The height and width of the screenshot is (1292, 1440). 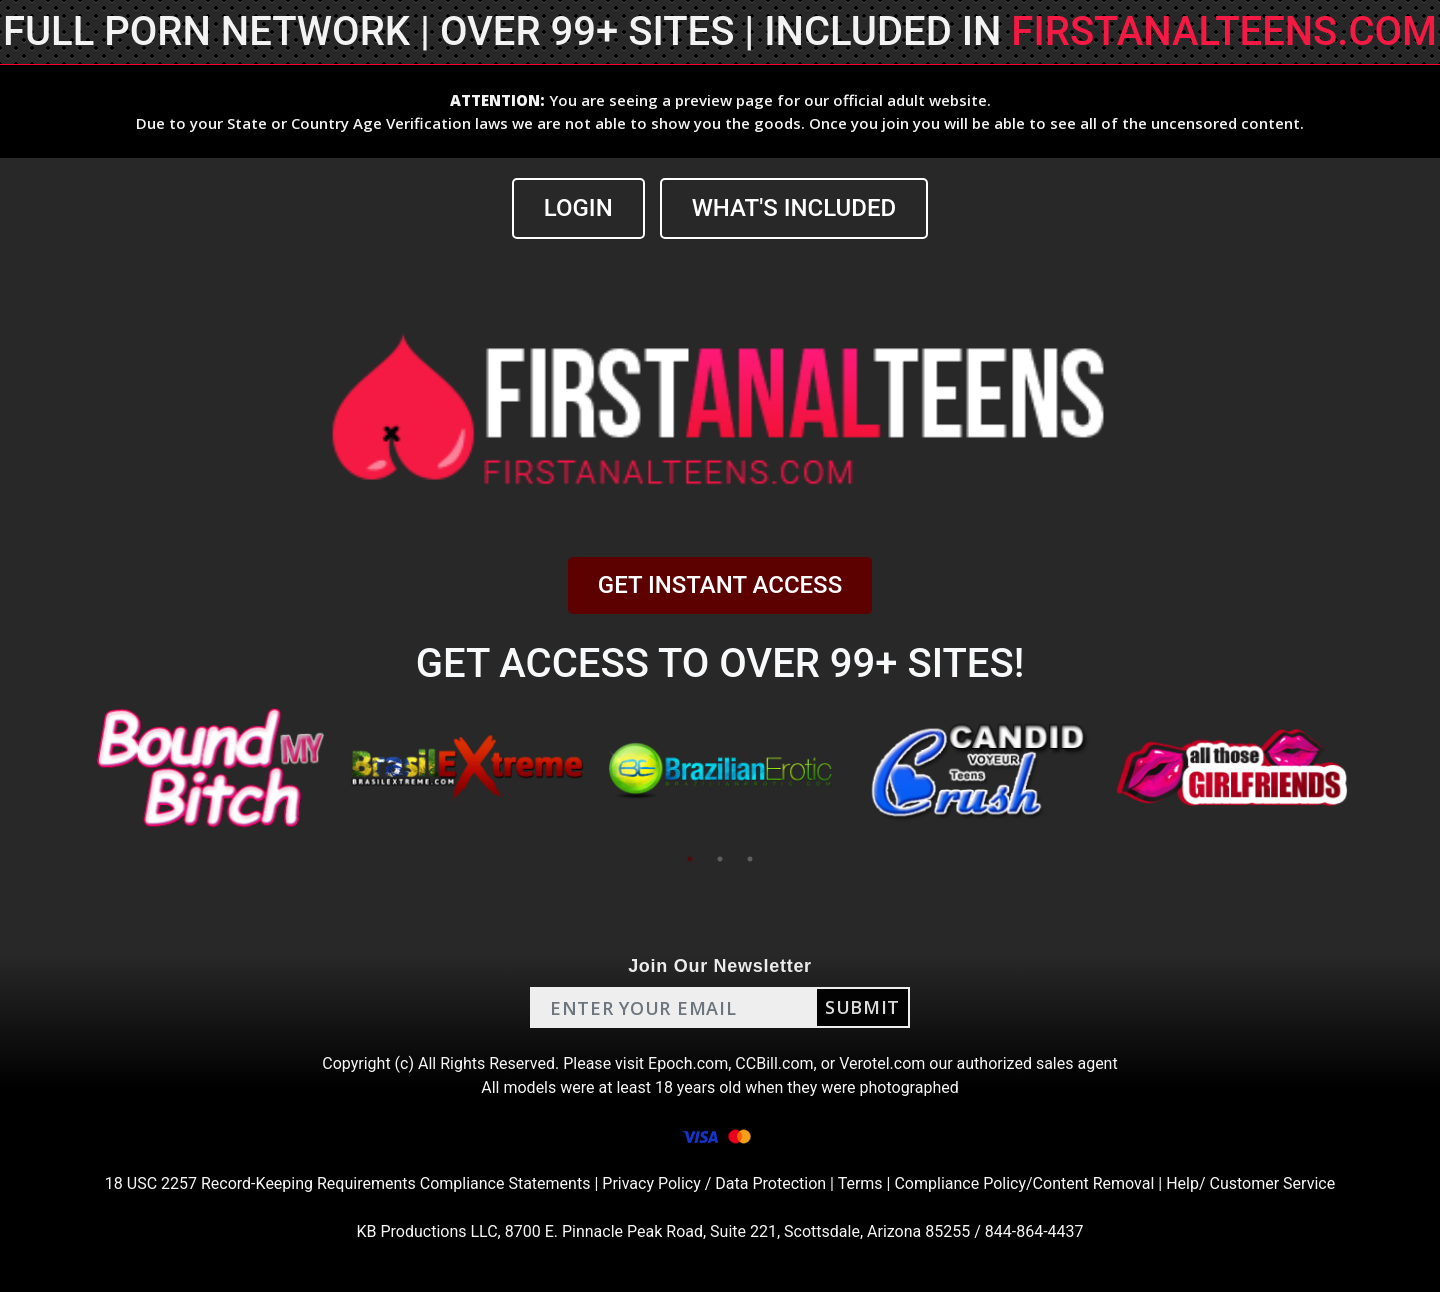 What do you see at coordinates (774, 1063) in the screenshot?
I see `CCBill.com` at bounding box center [774, 1063].